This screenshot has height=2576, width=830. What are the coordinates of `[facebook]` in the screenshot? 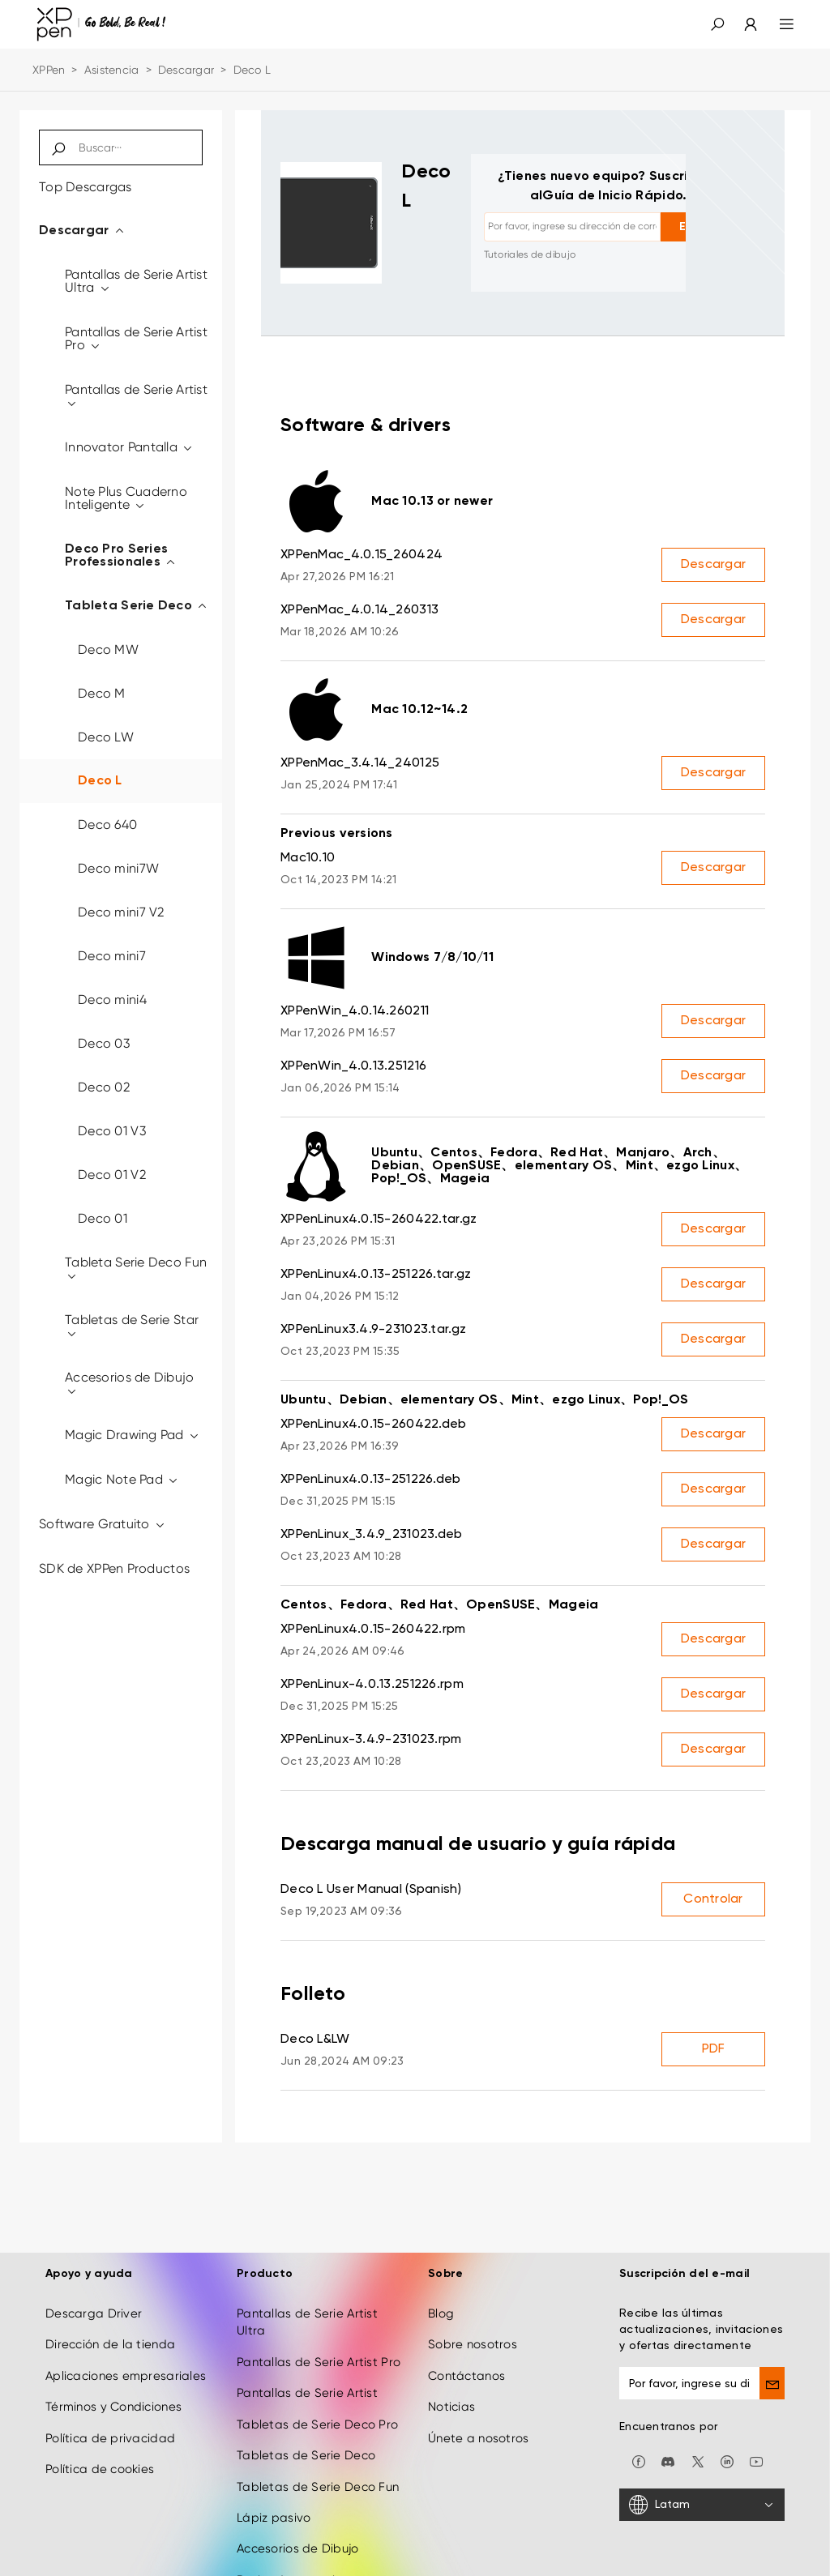 It's located at (638, 2427).